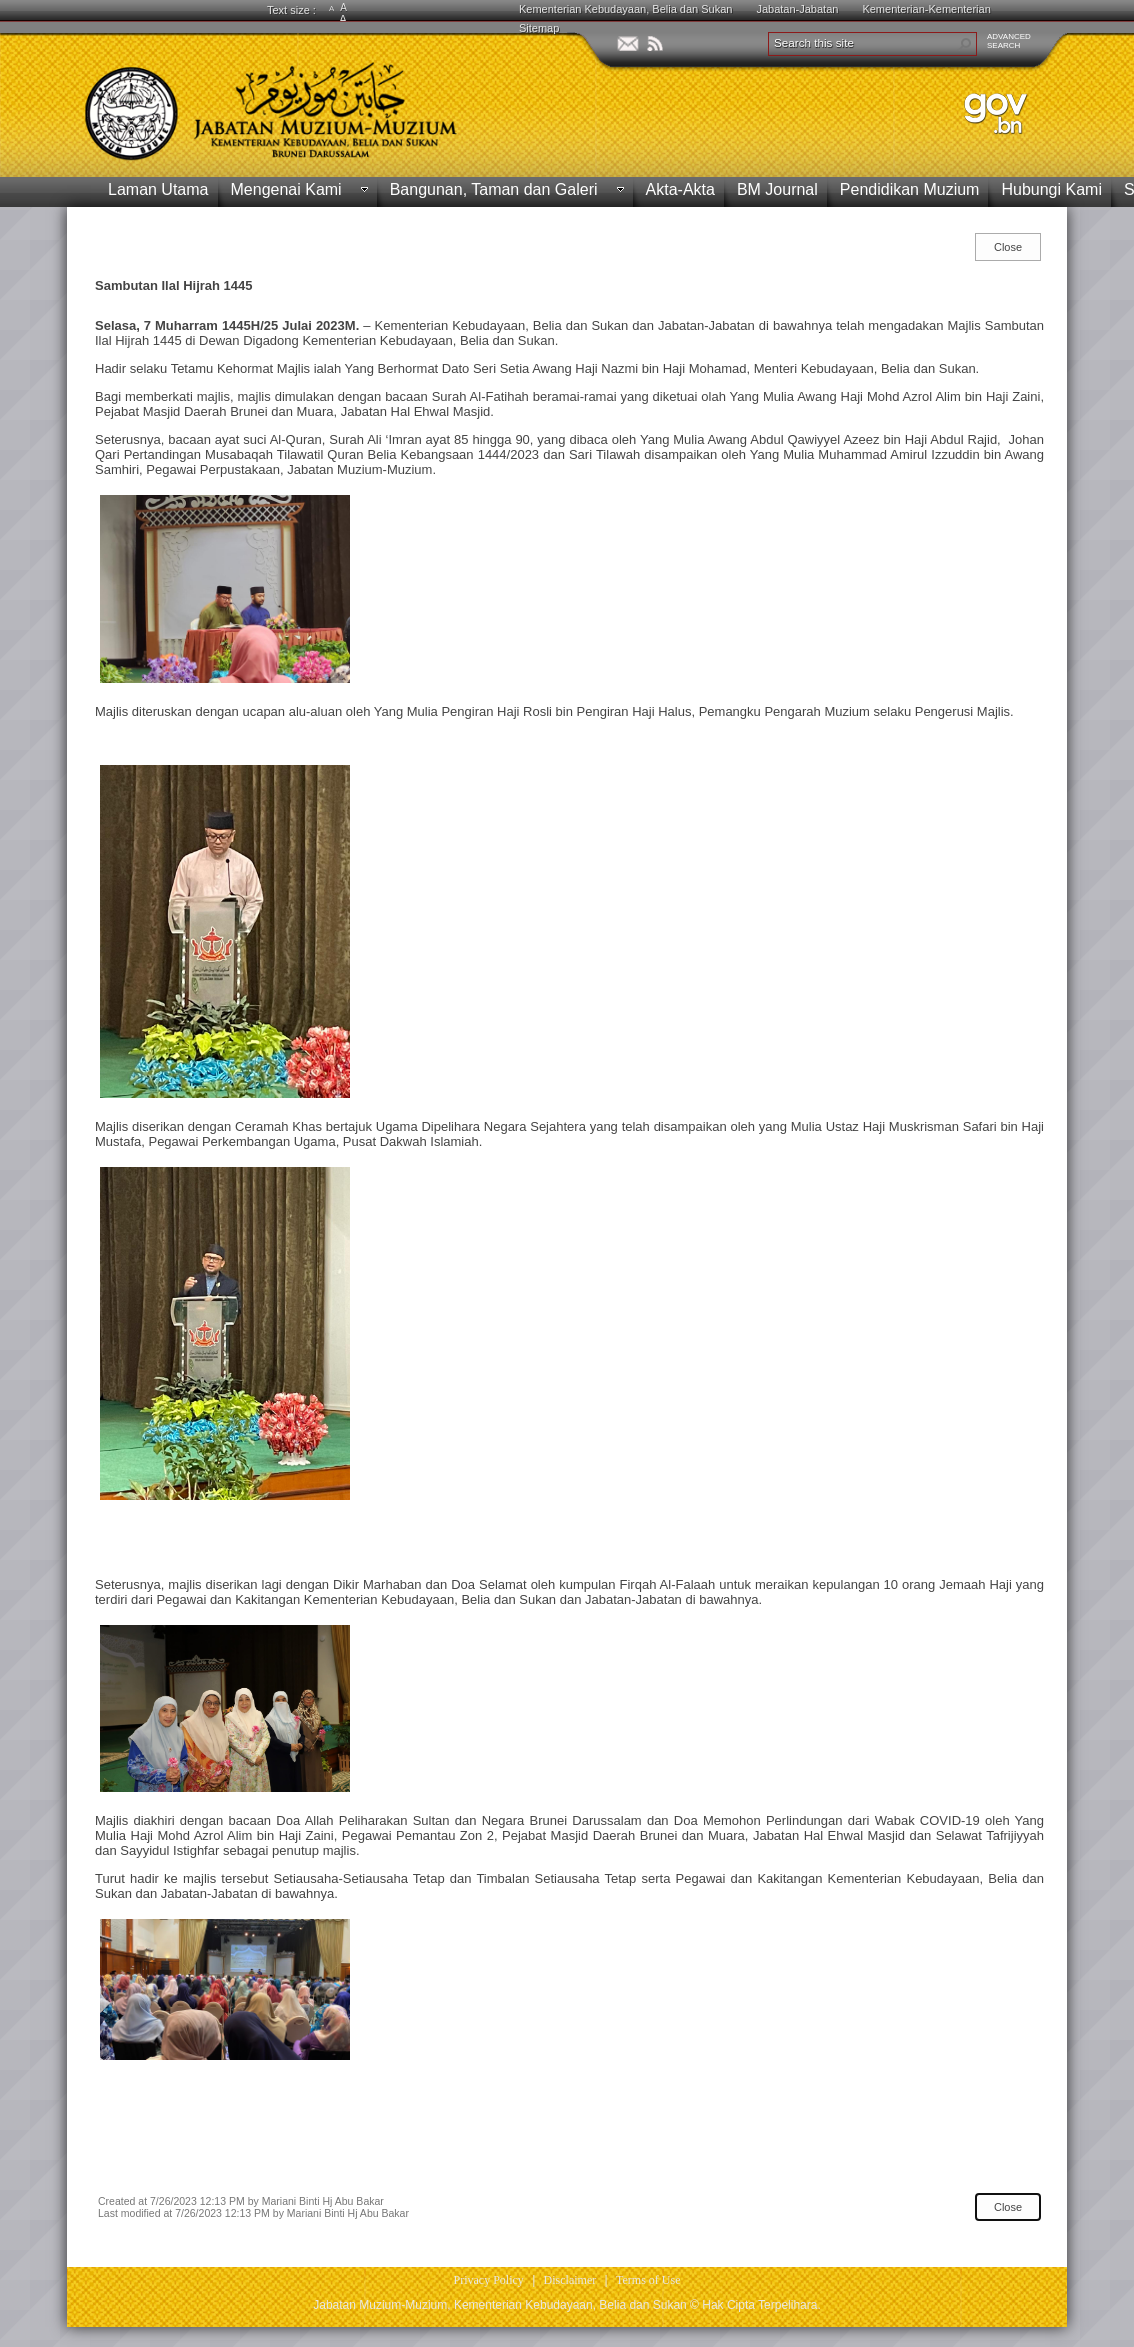  Describe the element at coordinates (965, 44) in the screenshot. I see `[button]` at that location.